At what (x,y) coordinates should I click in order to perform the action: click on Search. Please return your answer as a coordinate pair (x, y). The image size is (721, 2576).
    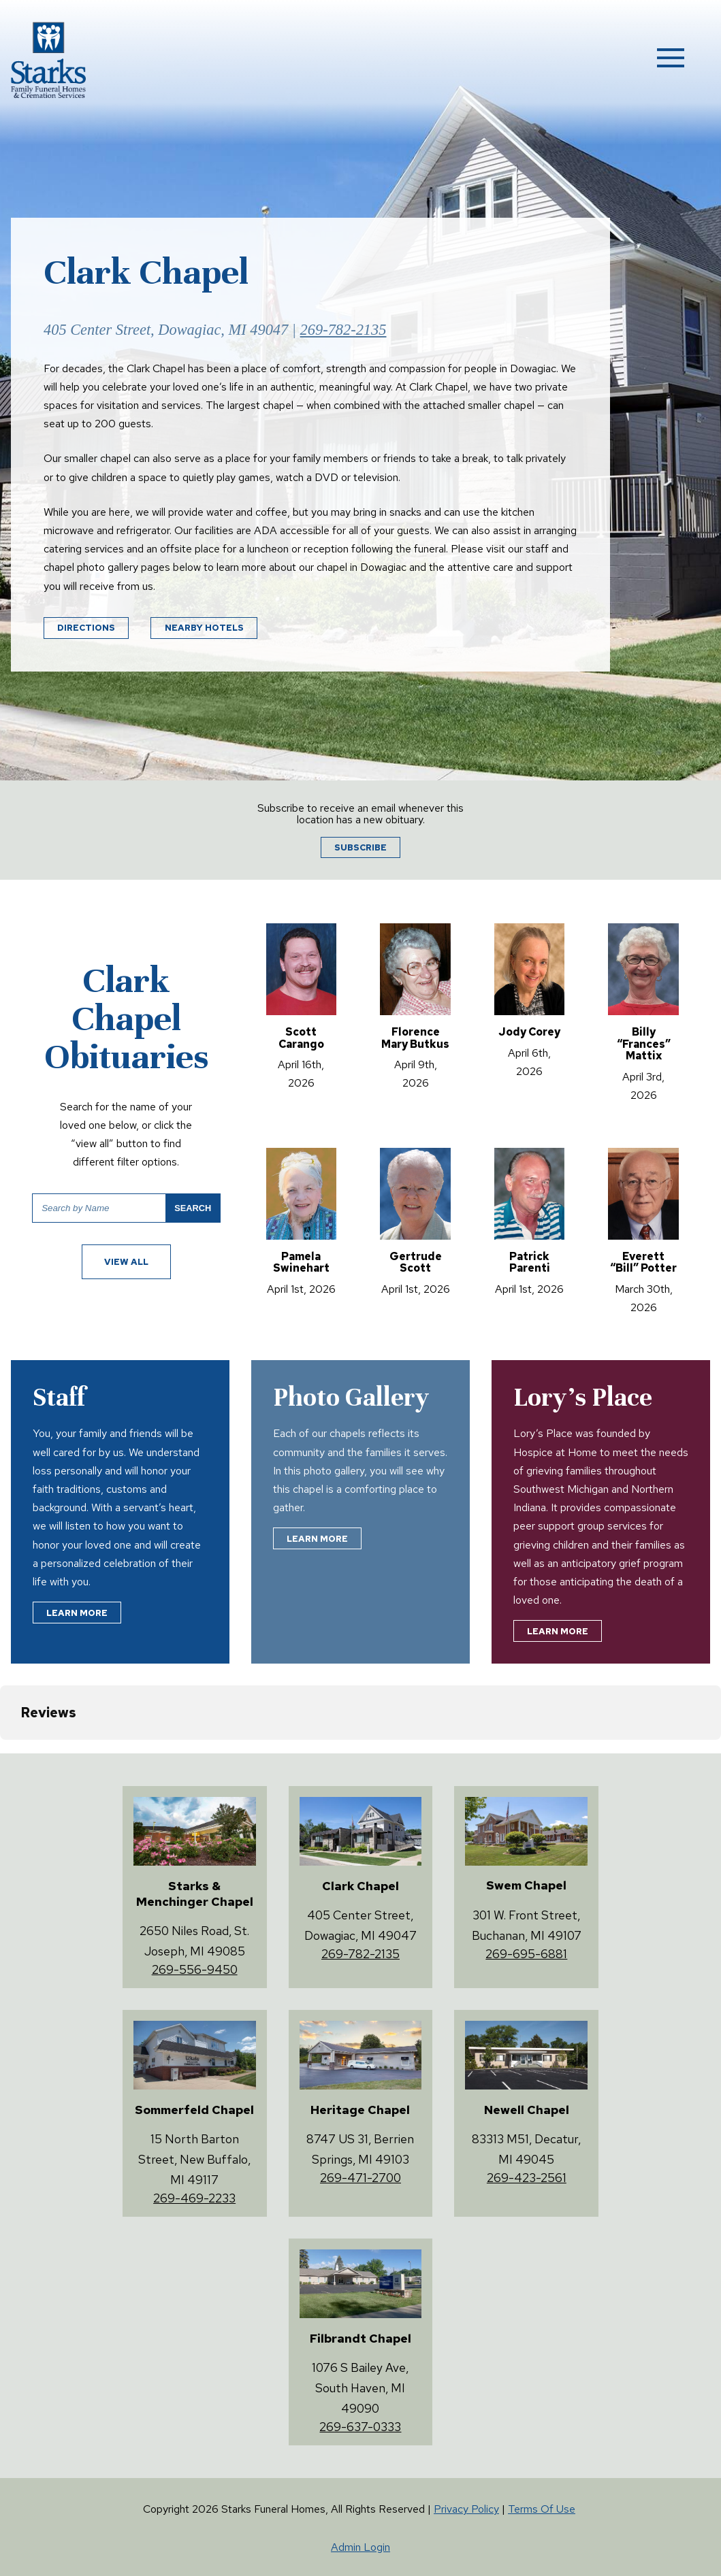
    Looking at the image, I should click on (192, 1208).